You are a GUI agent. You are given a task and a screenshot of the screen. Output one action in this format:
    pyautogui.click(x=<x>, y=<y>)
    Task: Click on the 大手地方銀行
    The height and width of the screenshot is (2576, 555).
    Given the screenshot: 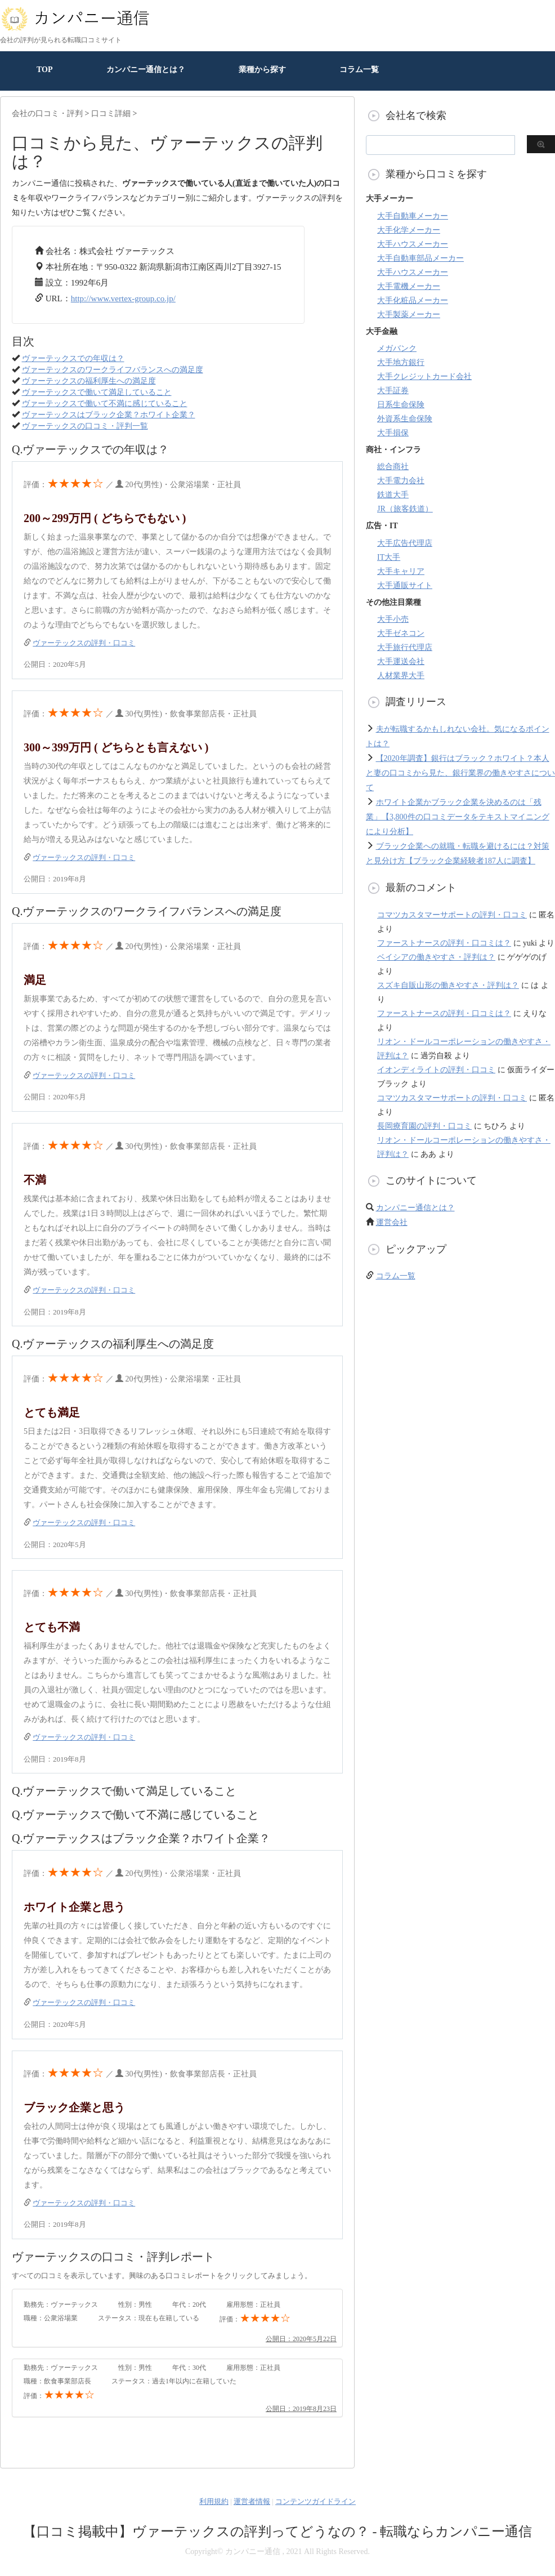 What is the action you would take?
    pyautogui.click(x=400, y=362)
    